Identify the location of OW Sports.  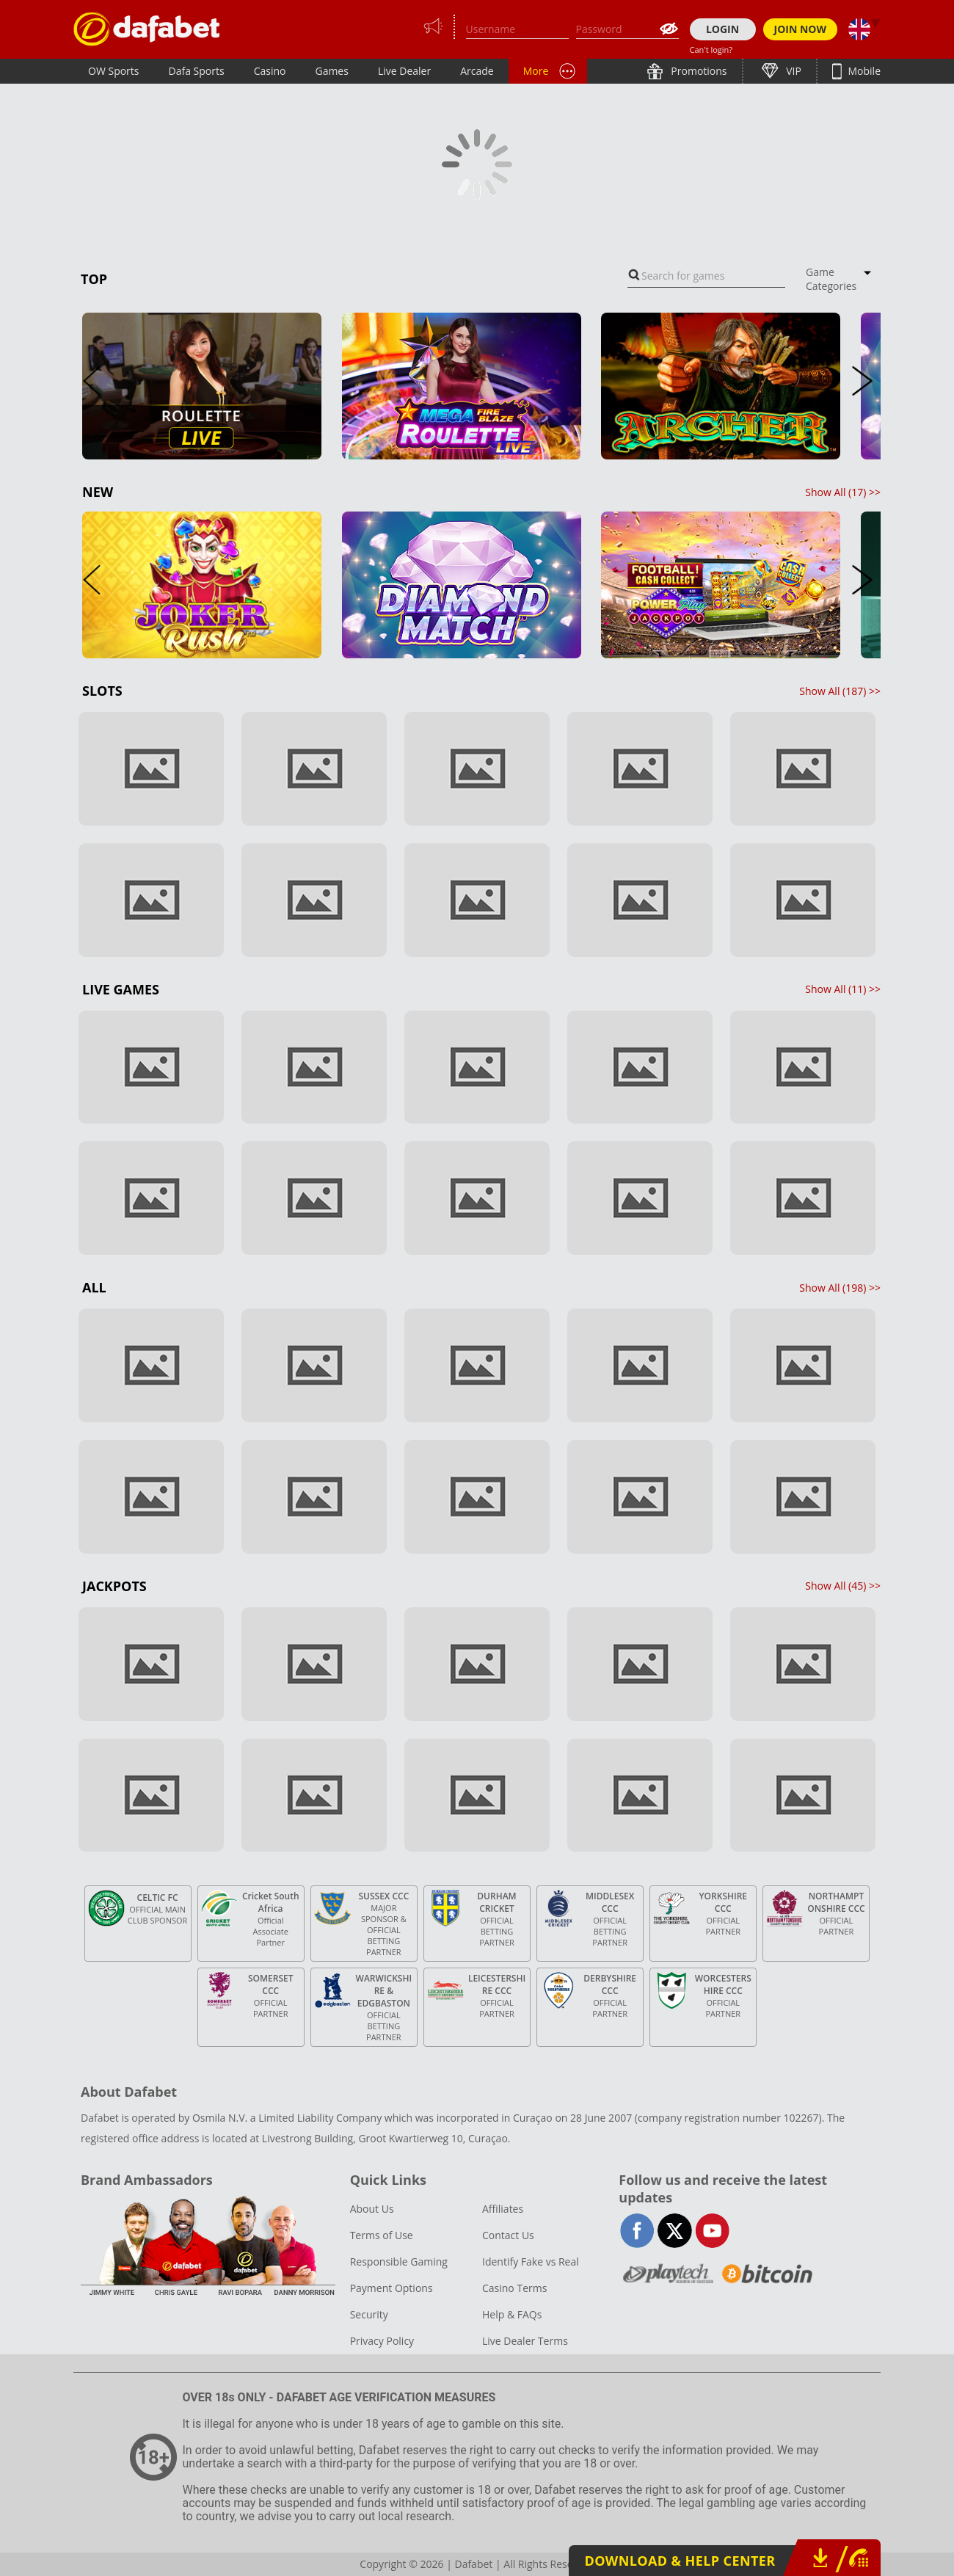
(113, 71).